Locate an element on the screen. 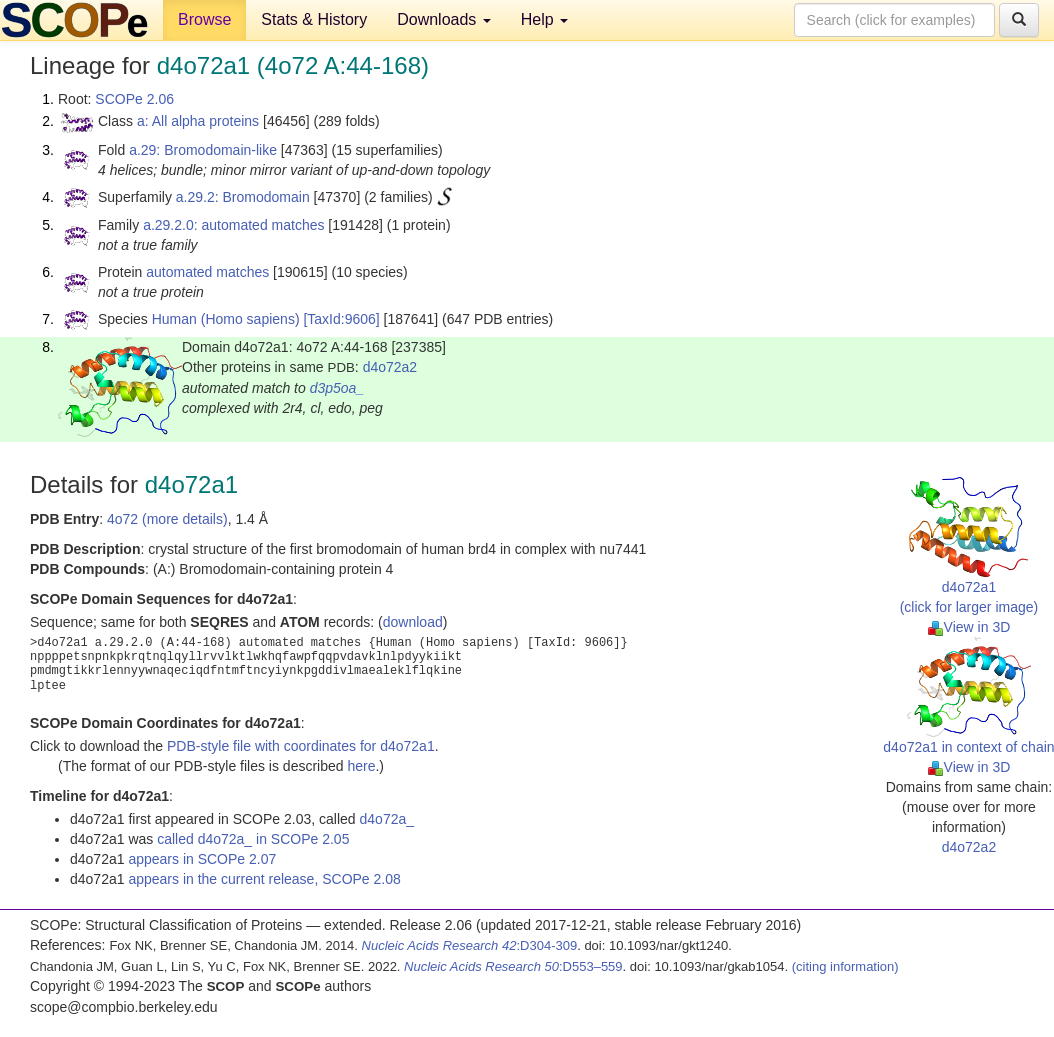  [TaxId:9606] is located at coordinates (341, 319).